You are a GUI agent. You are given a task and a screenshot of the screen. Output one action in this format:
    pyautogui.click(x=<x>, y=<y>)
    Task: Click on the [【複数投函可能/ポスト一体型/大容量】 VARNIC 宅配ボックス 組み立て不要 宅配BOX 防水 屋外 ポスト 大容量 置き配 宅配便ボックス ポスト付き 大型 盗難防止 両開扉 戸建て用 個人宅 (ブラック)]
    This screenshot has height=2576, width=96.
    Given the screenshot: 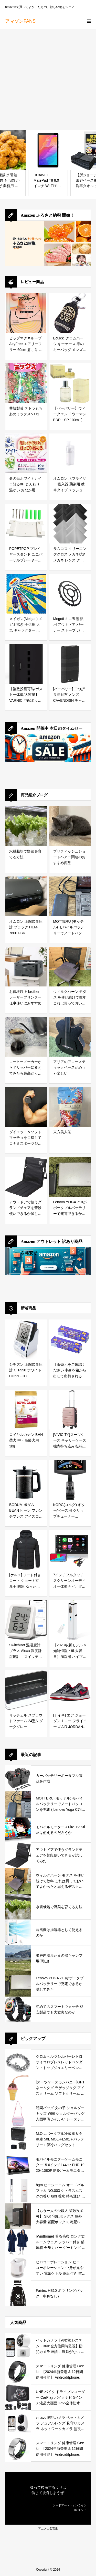 What is the action you would take?
    pyautogui.click(x=26, y=664)
    